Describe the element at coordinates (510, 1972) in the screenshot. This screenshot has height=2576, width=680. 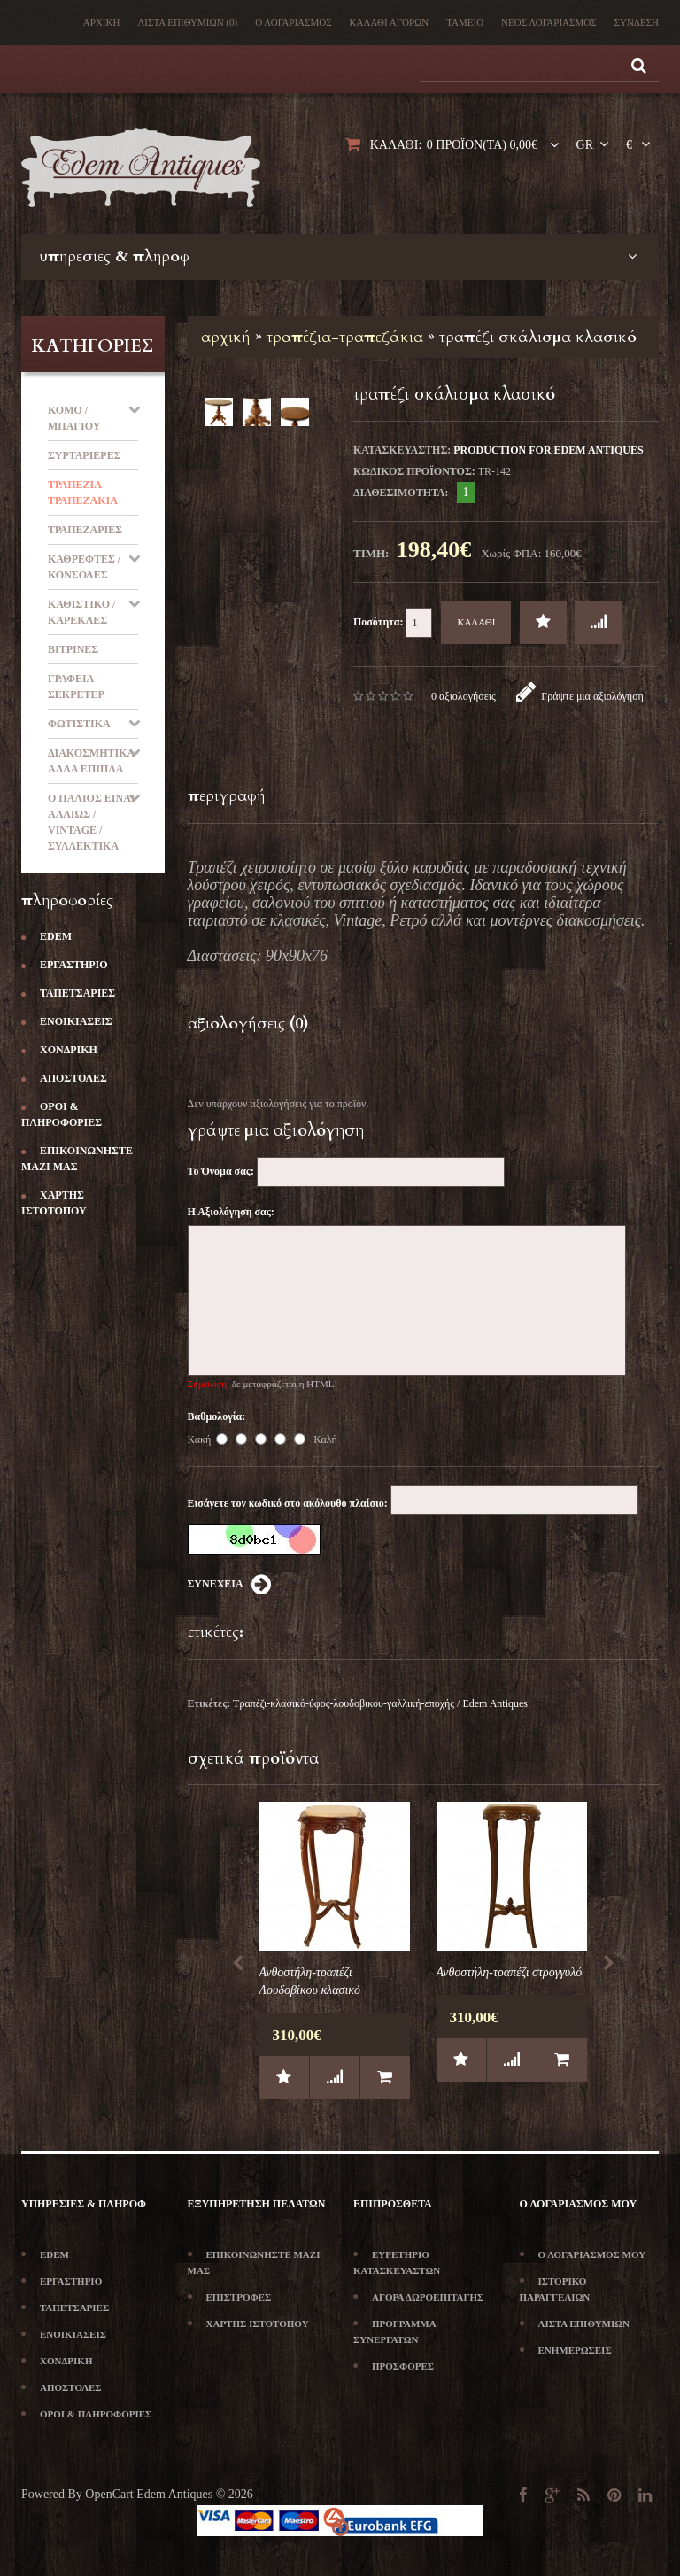
I see `Ανθοστήλη-τραπέζι στρογγυλό` at that location.